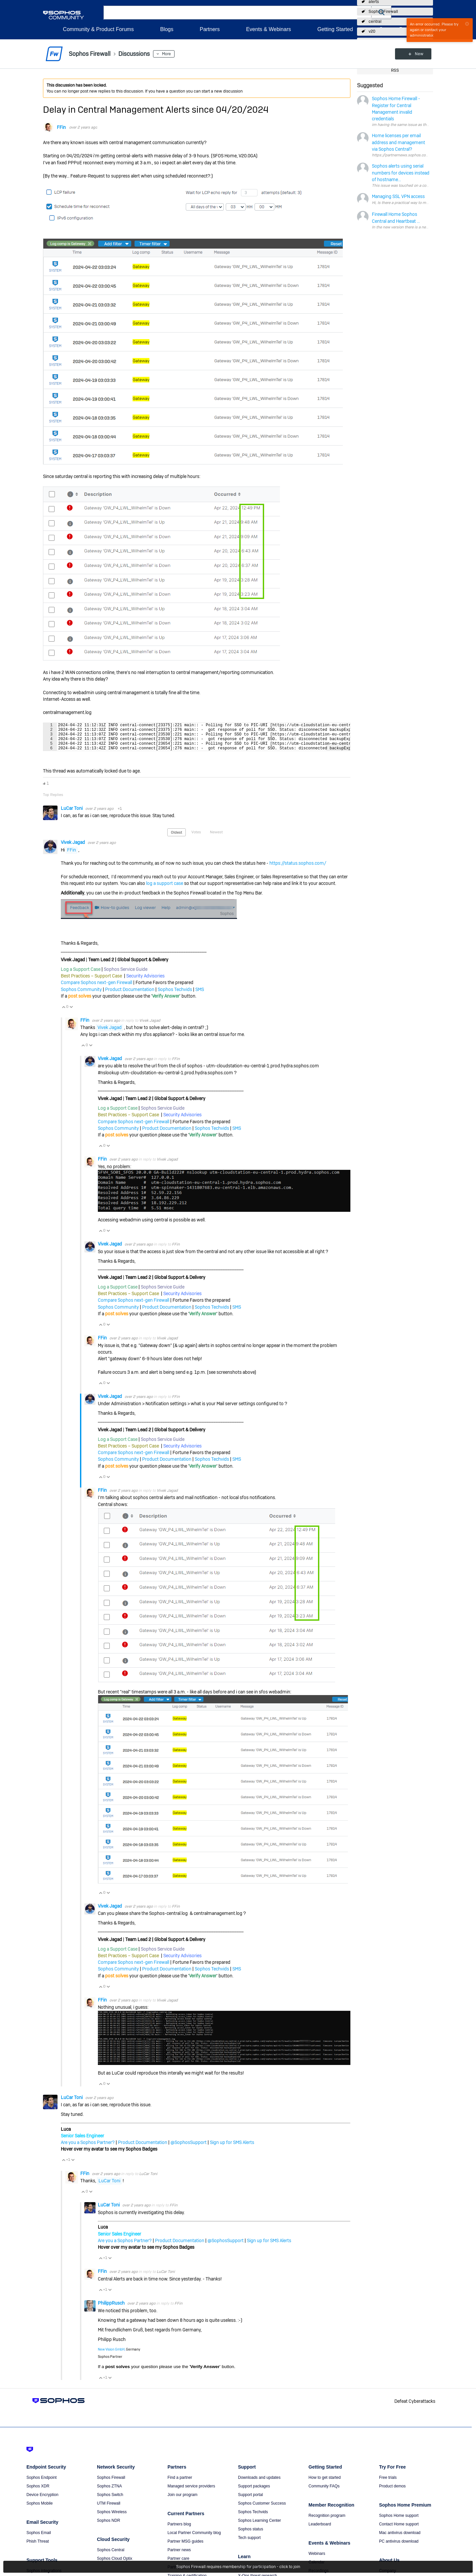  What do you see at coordinates (250, 2500) in the screenshot?
I see `Support portal` at bounding box center [250, 2500].